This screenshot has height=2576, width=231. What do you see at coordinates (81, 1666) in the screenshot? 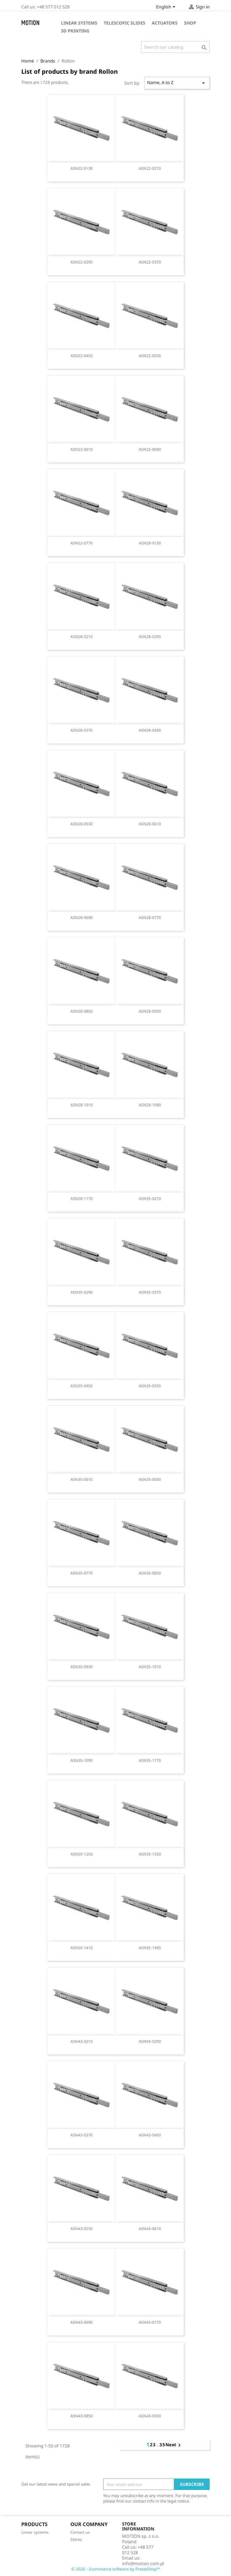
I see `ASN35-0930` at bounding box center [81, 1666].